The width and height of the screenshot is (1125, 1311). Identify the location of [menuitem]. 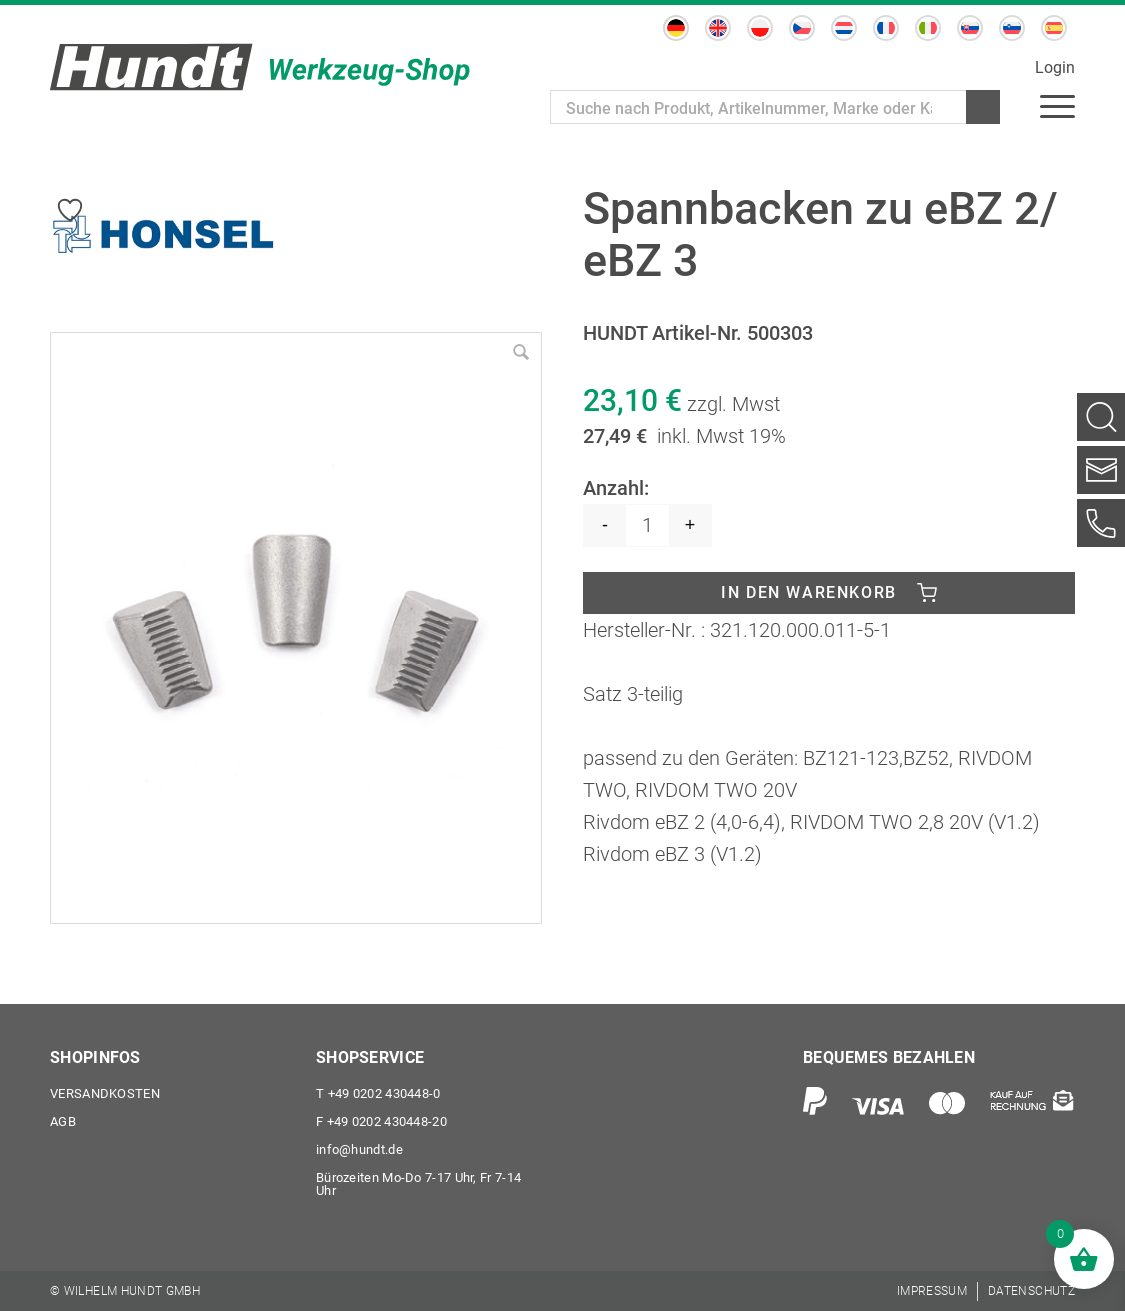
(1057, 105).